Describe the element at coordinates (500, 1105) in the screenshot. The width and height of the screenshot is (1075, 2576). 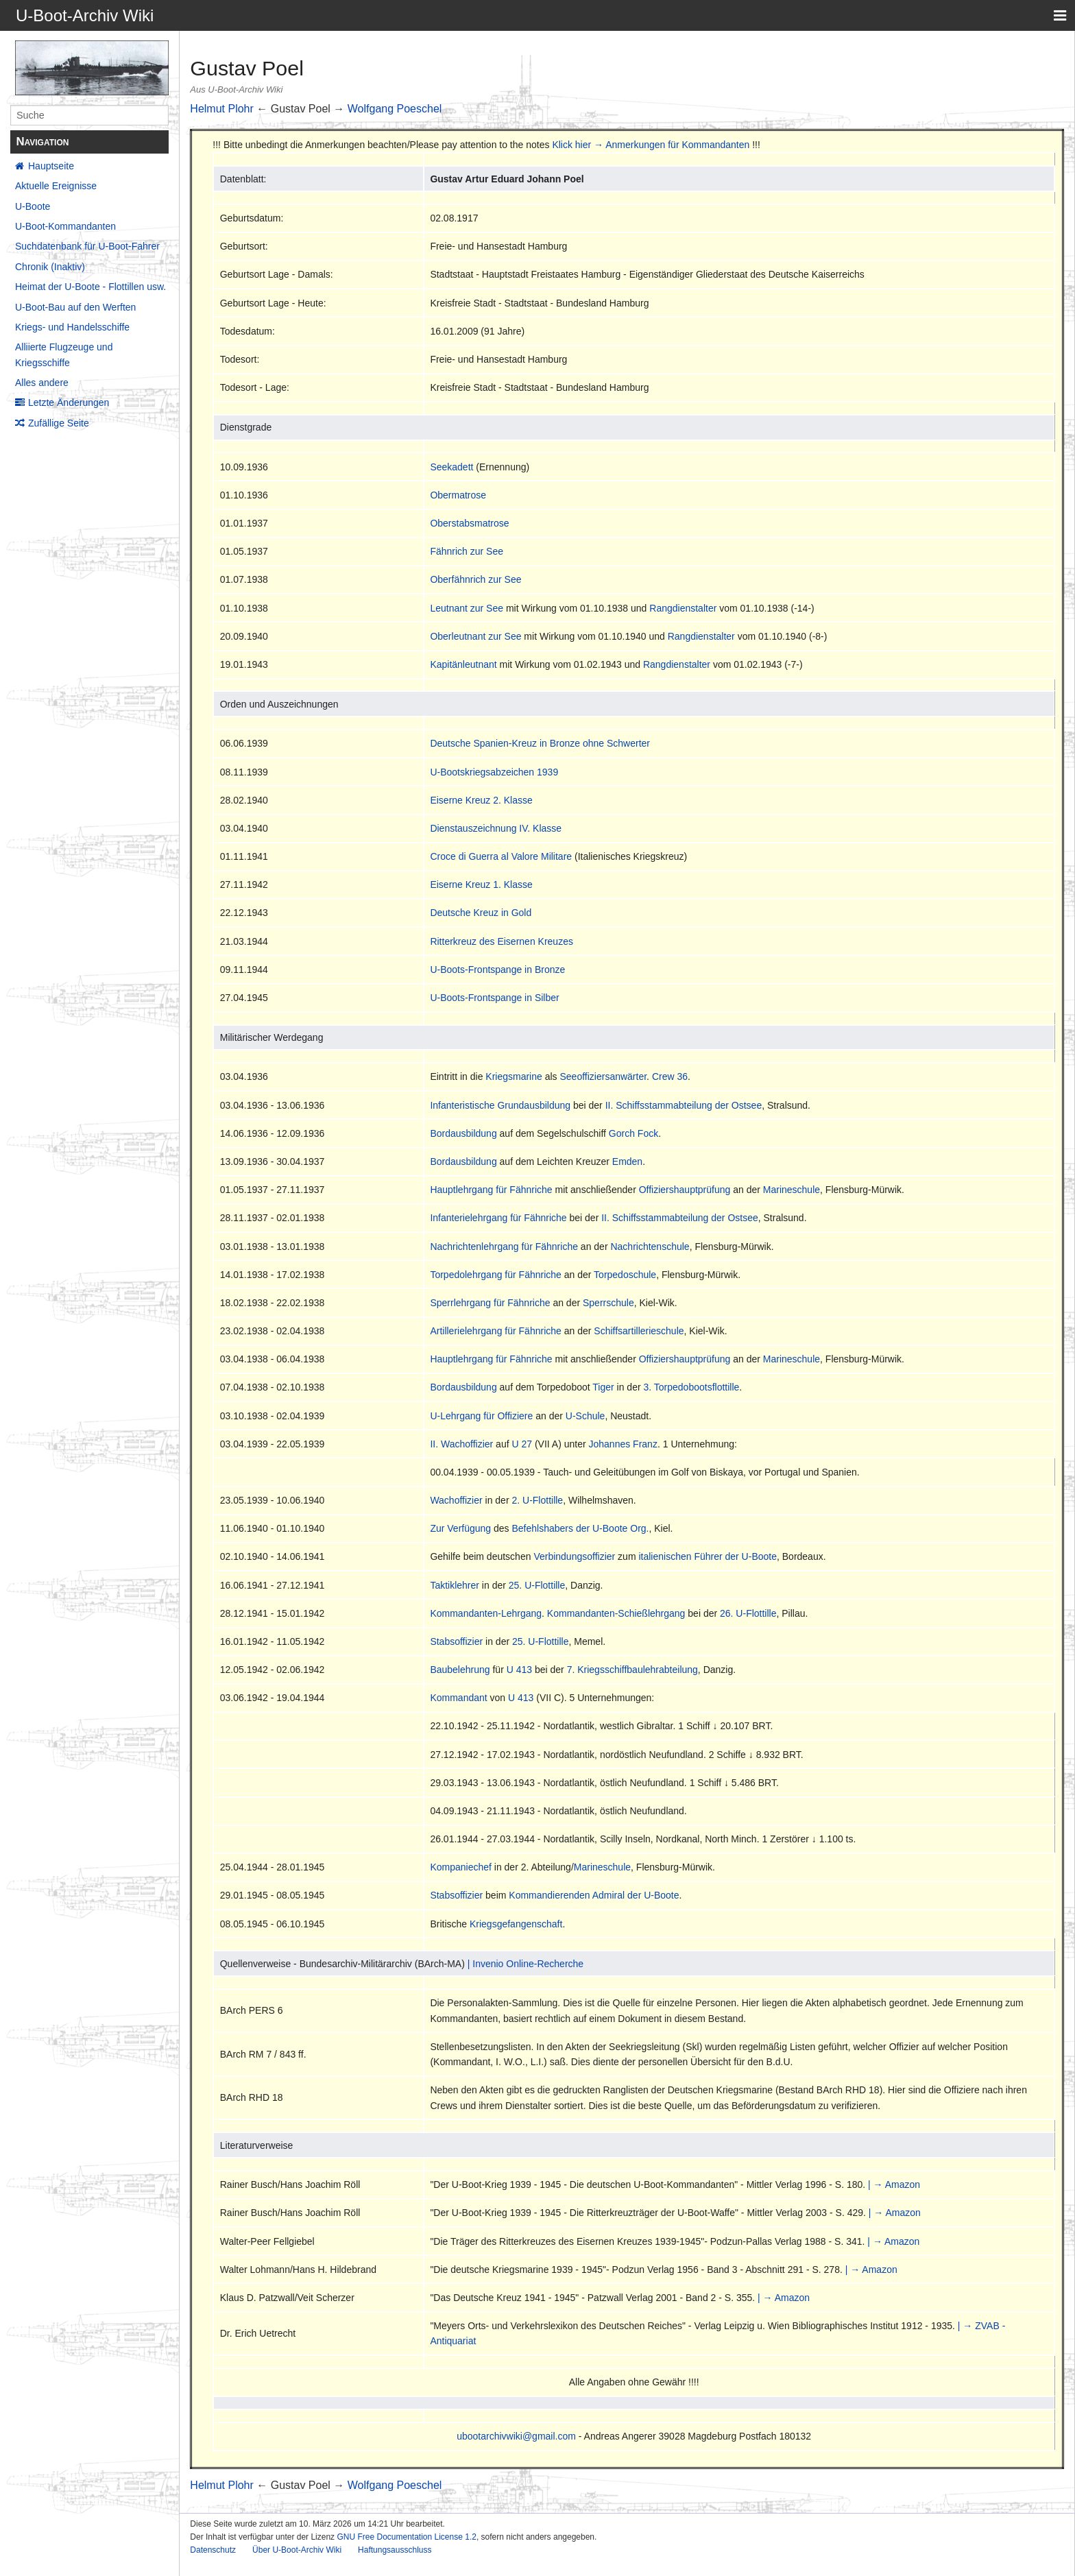
I see `Infanteristische Grundausbildung` at that location.